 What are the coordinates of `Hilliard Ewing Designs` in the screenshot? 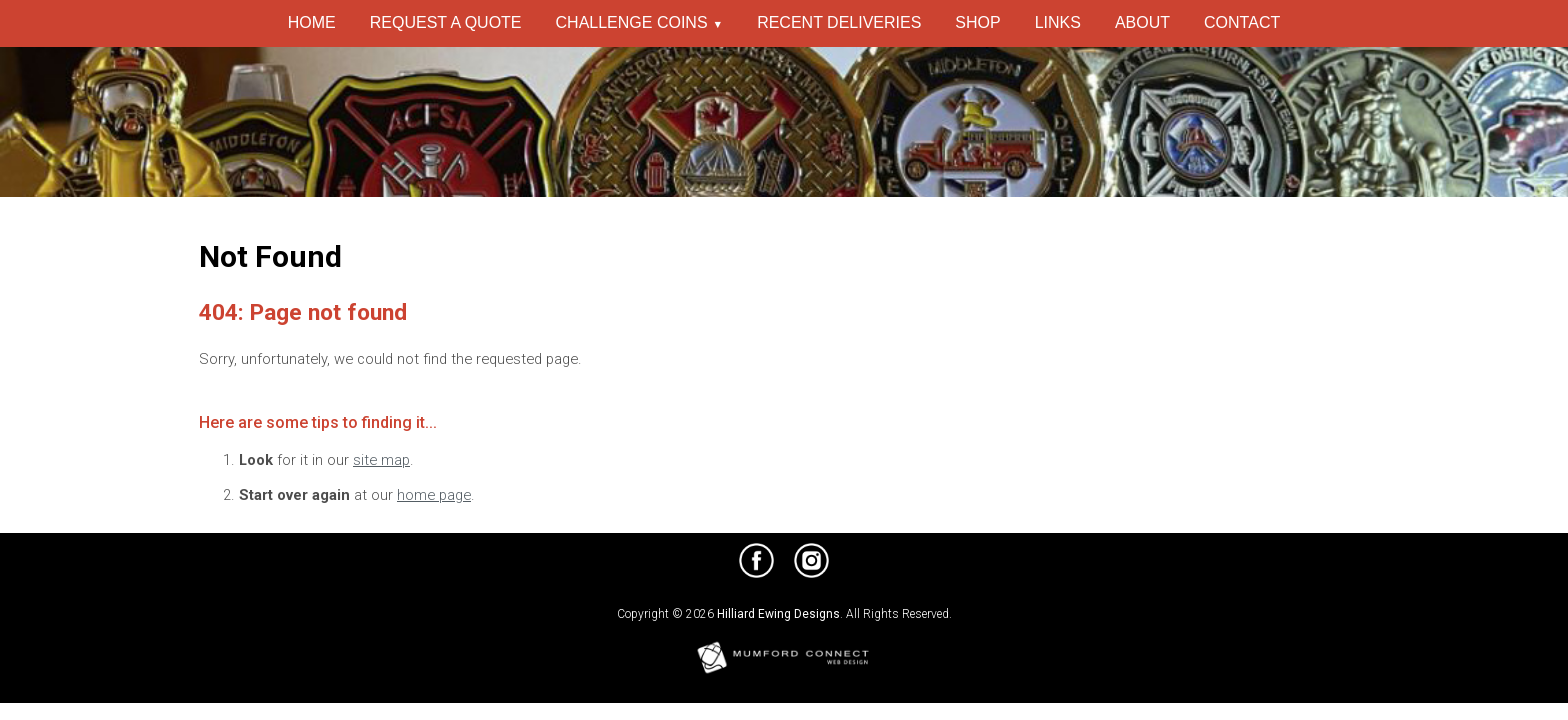 It's located at (778, 614).